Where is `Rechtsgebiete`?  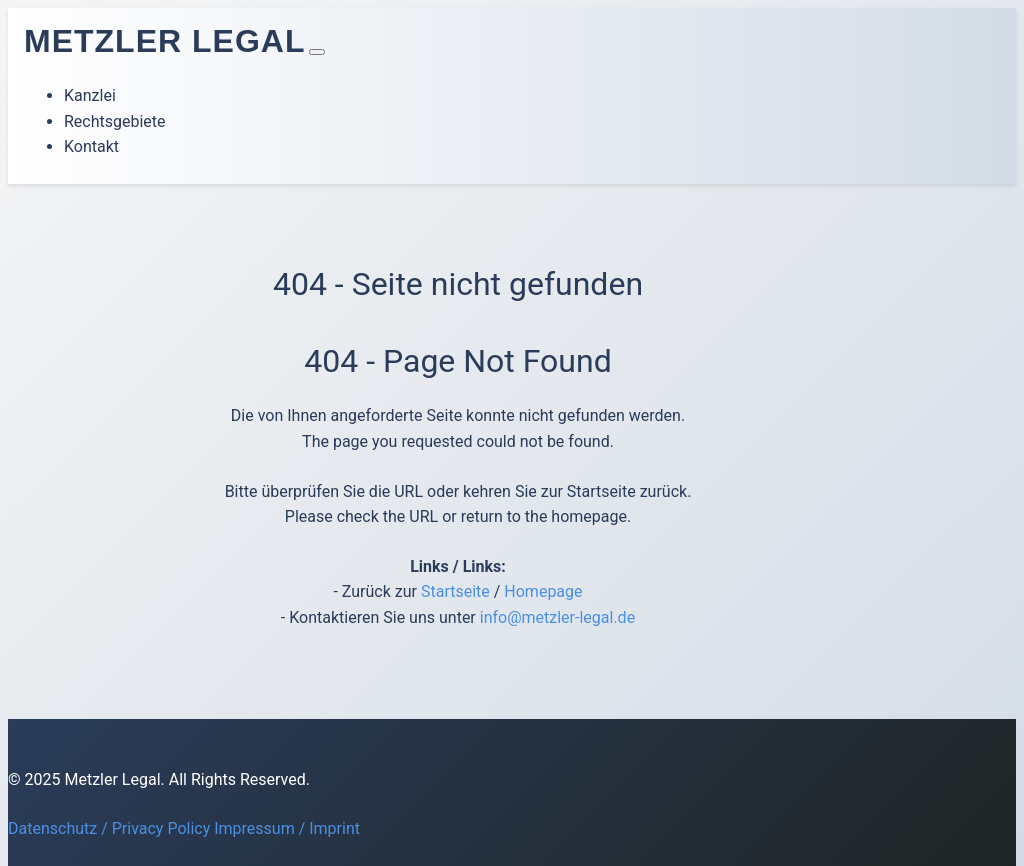
Rechtsgebiete is located at coordinates (115, 121).